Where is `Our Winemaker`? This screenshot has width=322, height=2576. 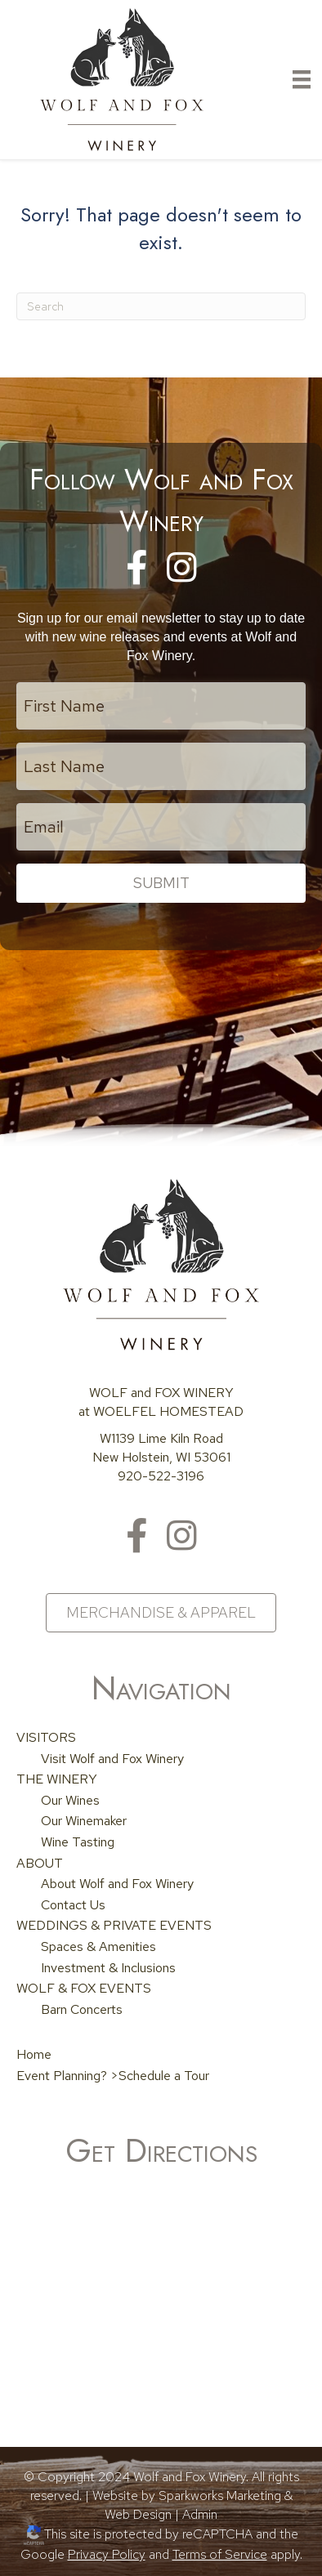 Our Winemaker is located at coordinates (84, 1820).